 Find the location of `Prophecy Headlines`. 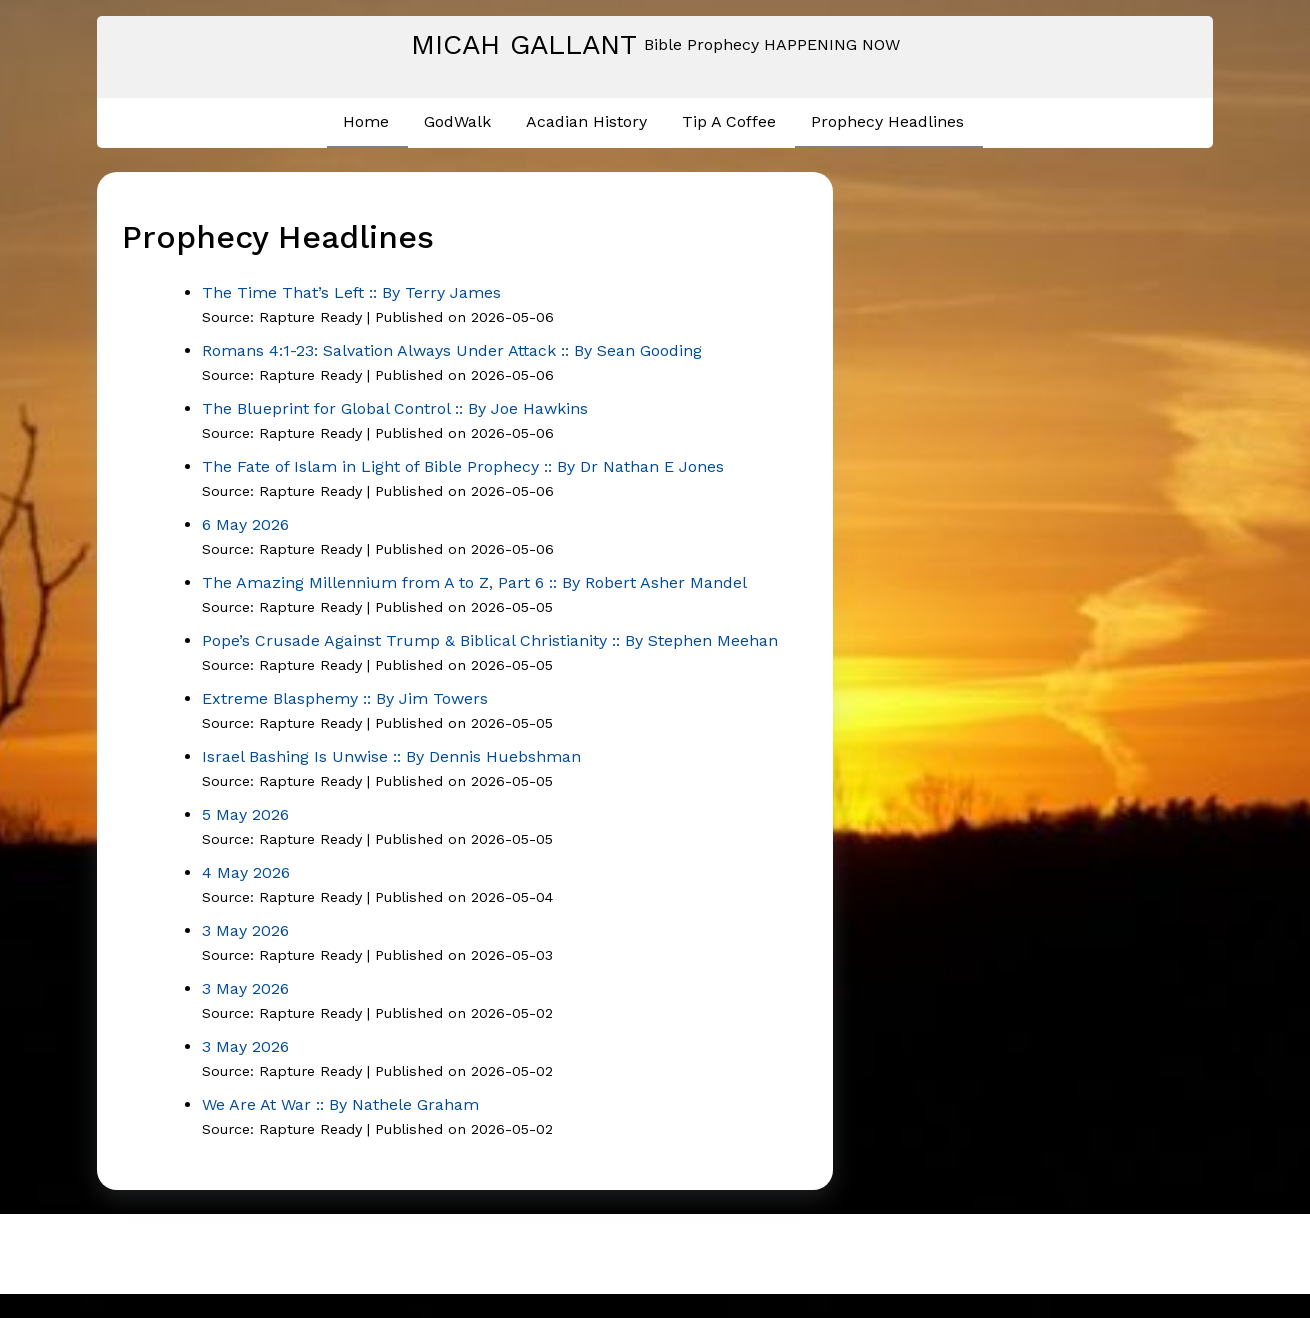

Prophecy Headlines is located at coordinates (887, 121).